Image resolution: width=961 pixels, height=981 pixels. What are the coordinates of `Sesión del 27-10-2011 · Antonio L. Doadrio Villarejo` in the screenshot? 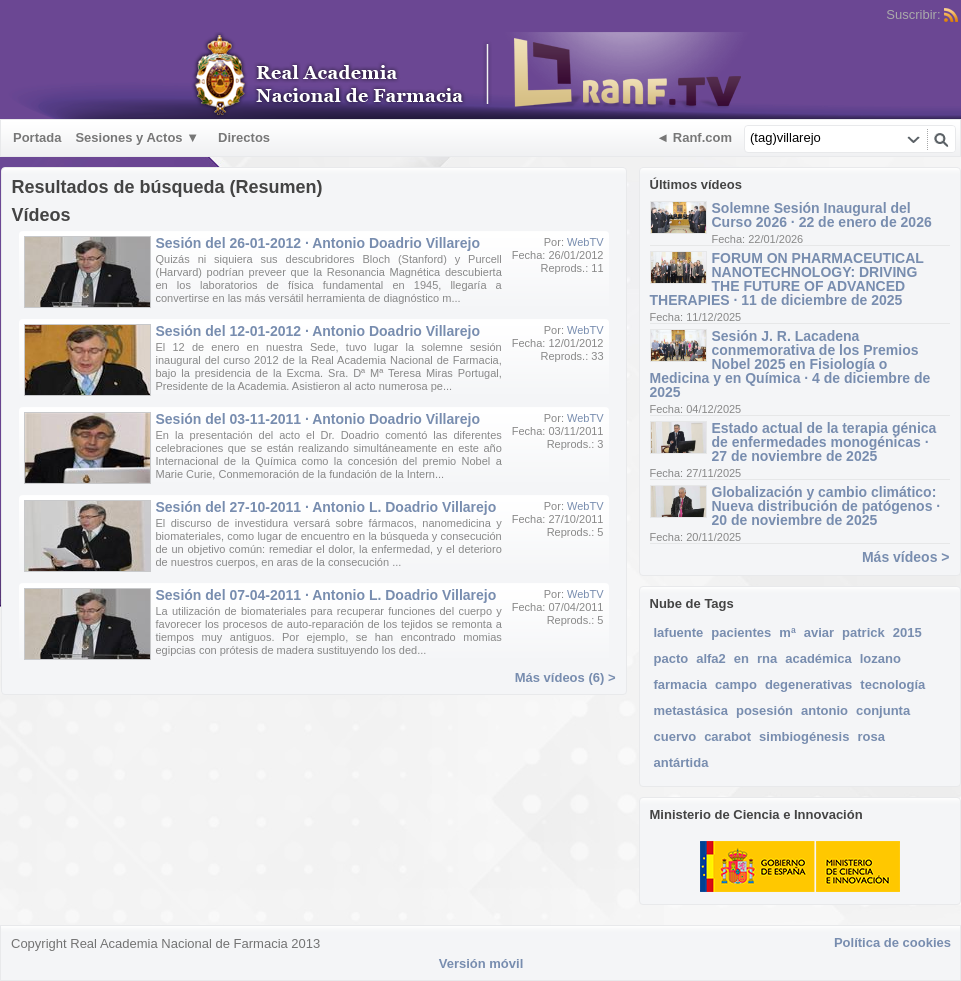 It's located at (326, 507).